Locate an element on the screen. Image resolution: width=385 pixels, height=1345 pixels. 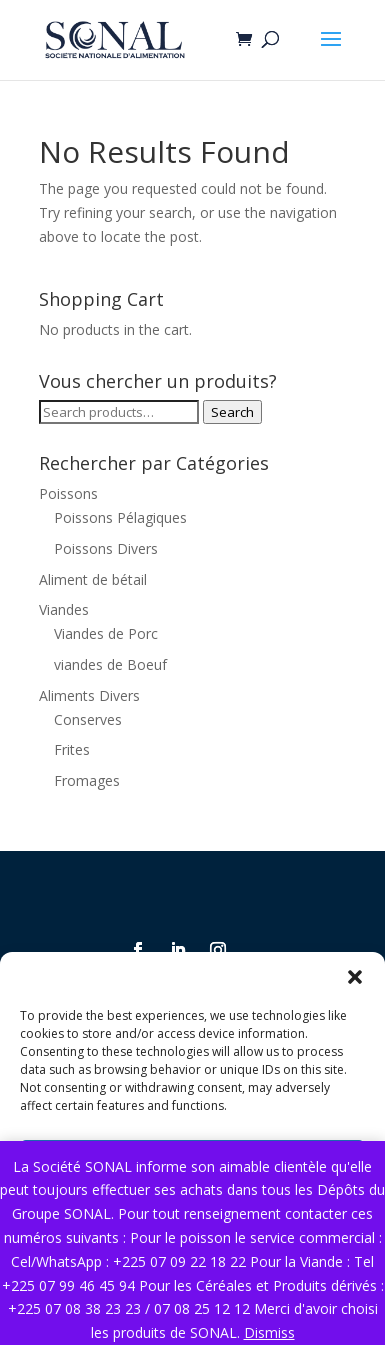
Aliments Divers is located at coordinates (89, 695).